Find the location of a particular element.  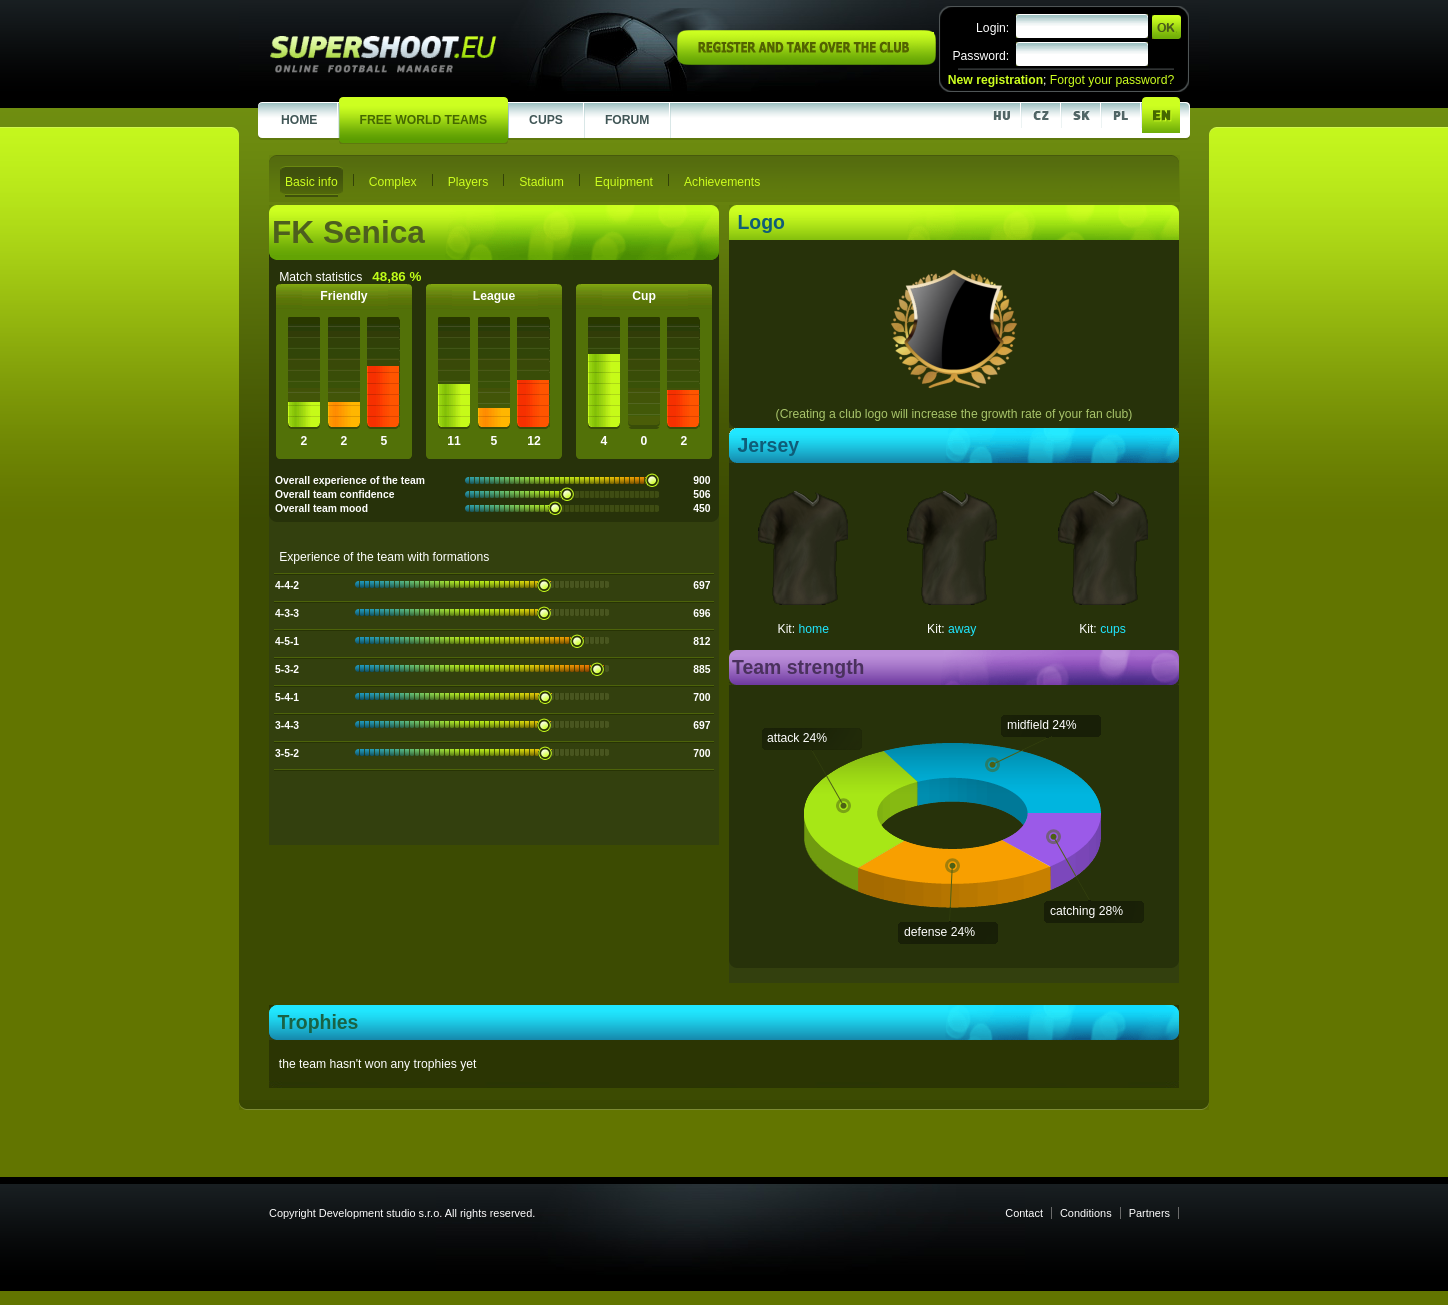

Password: is located at coordinates (980, 56).